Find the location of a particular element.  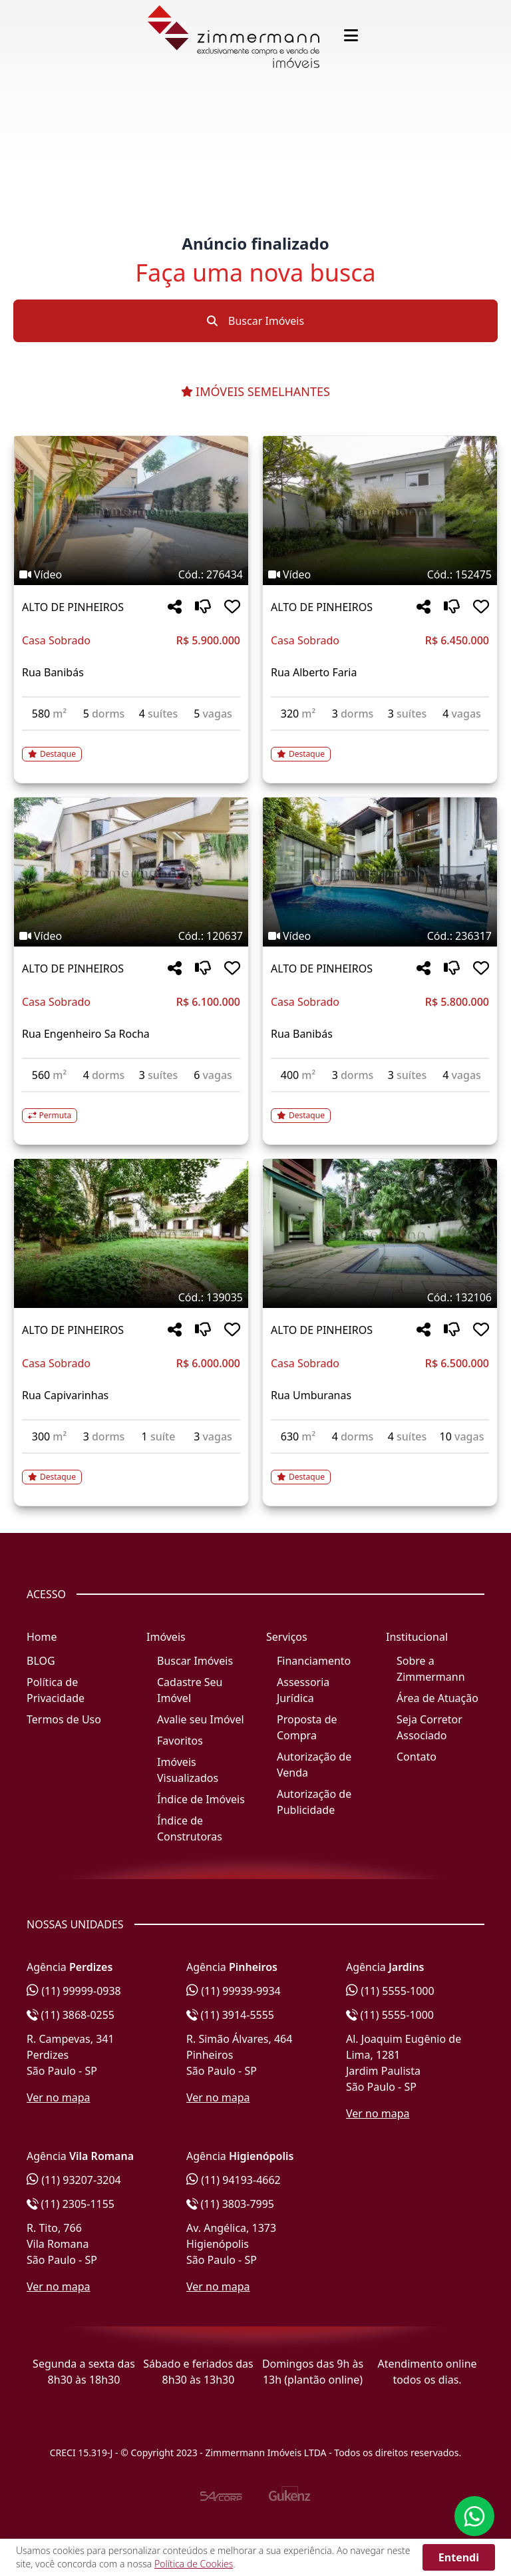

[Acessar detalhes do imóvel código 276434] is located at coordinates (131, 746).